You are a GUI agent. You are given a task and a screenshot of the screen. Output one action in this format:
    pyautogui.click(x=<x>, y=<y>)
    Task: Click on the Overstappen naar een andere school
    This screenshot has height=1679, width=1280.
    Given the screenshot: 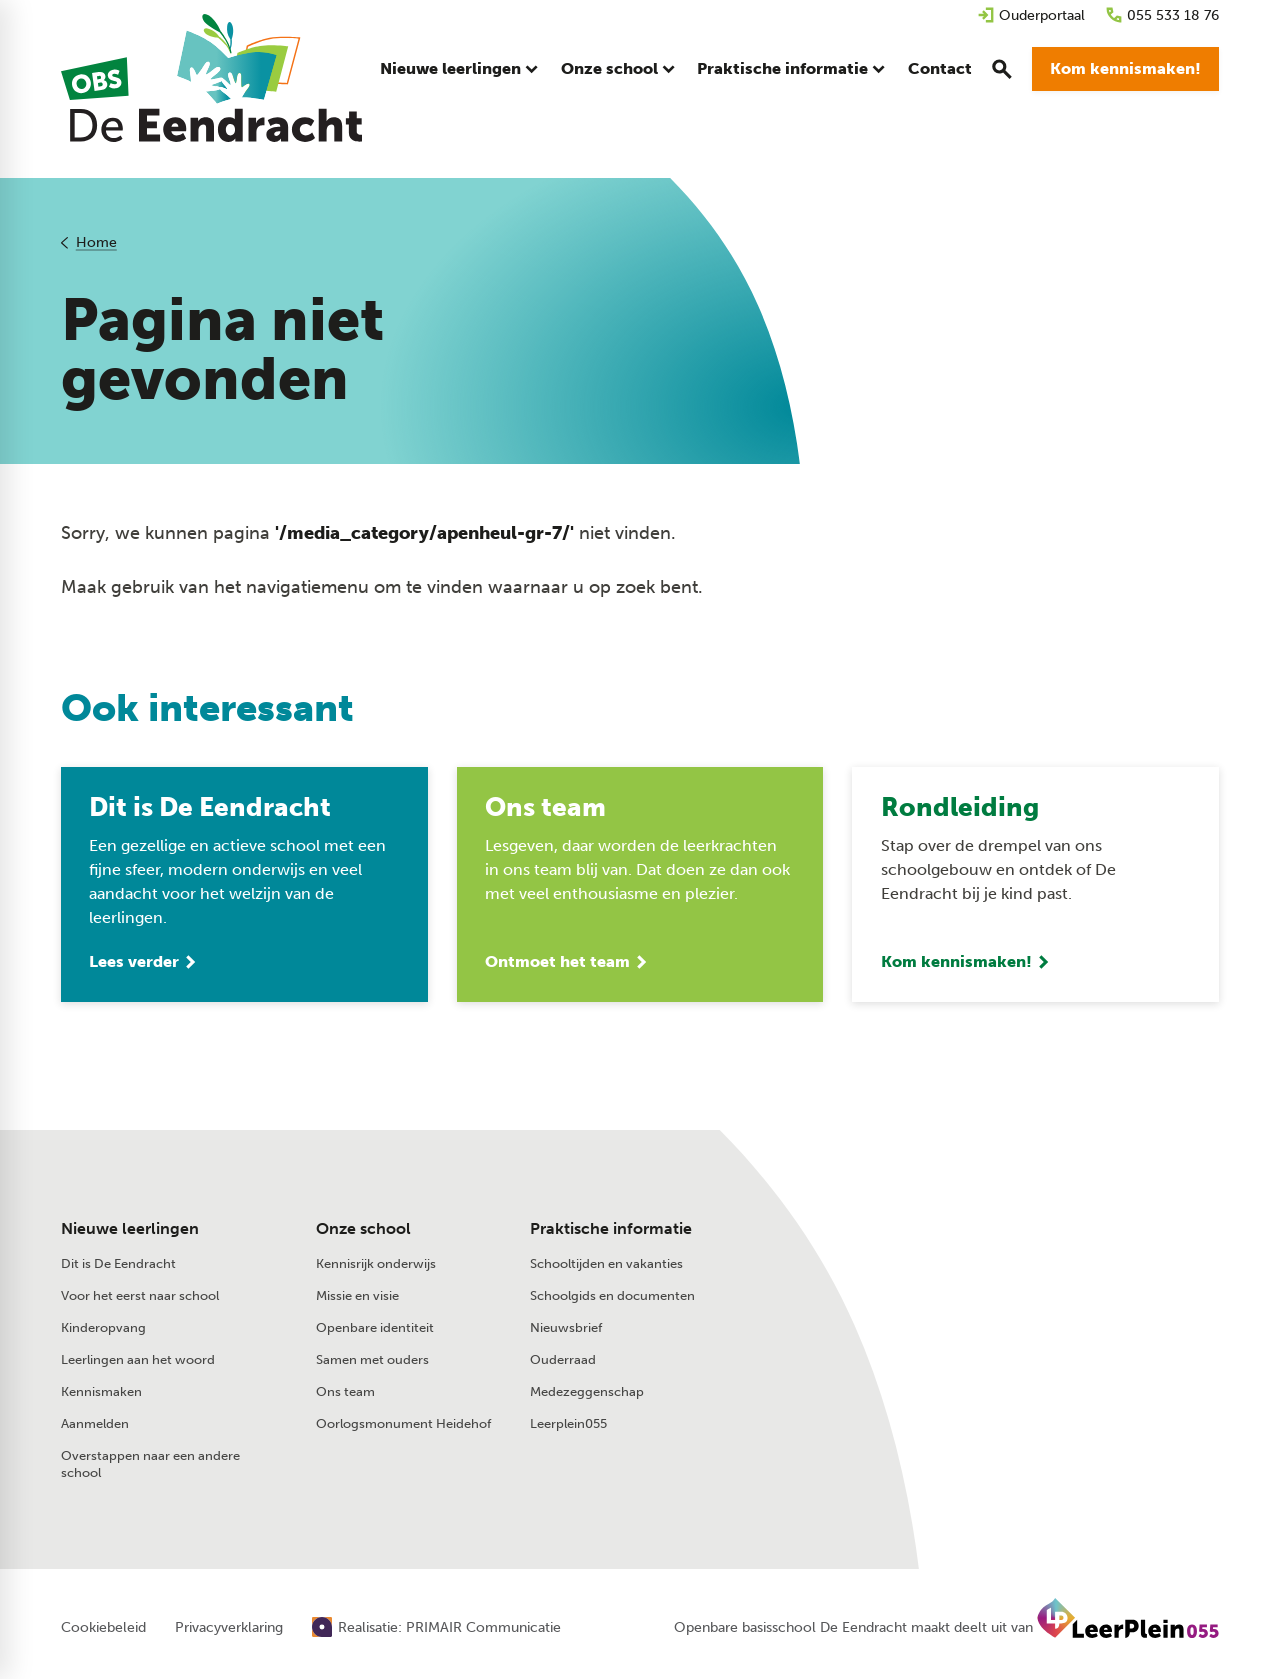 What is the action you would take?
    pyautogui.click(x=150, y=1465)
    